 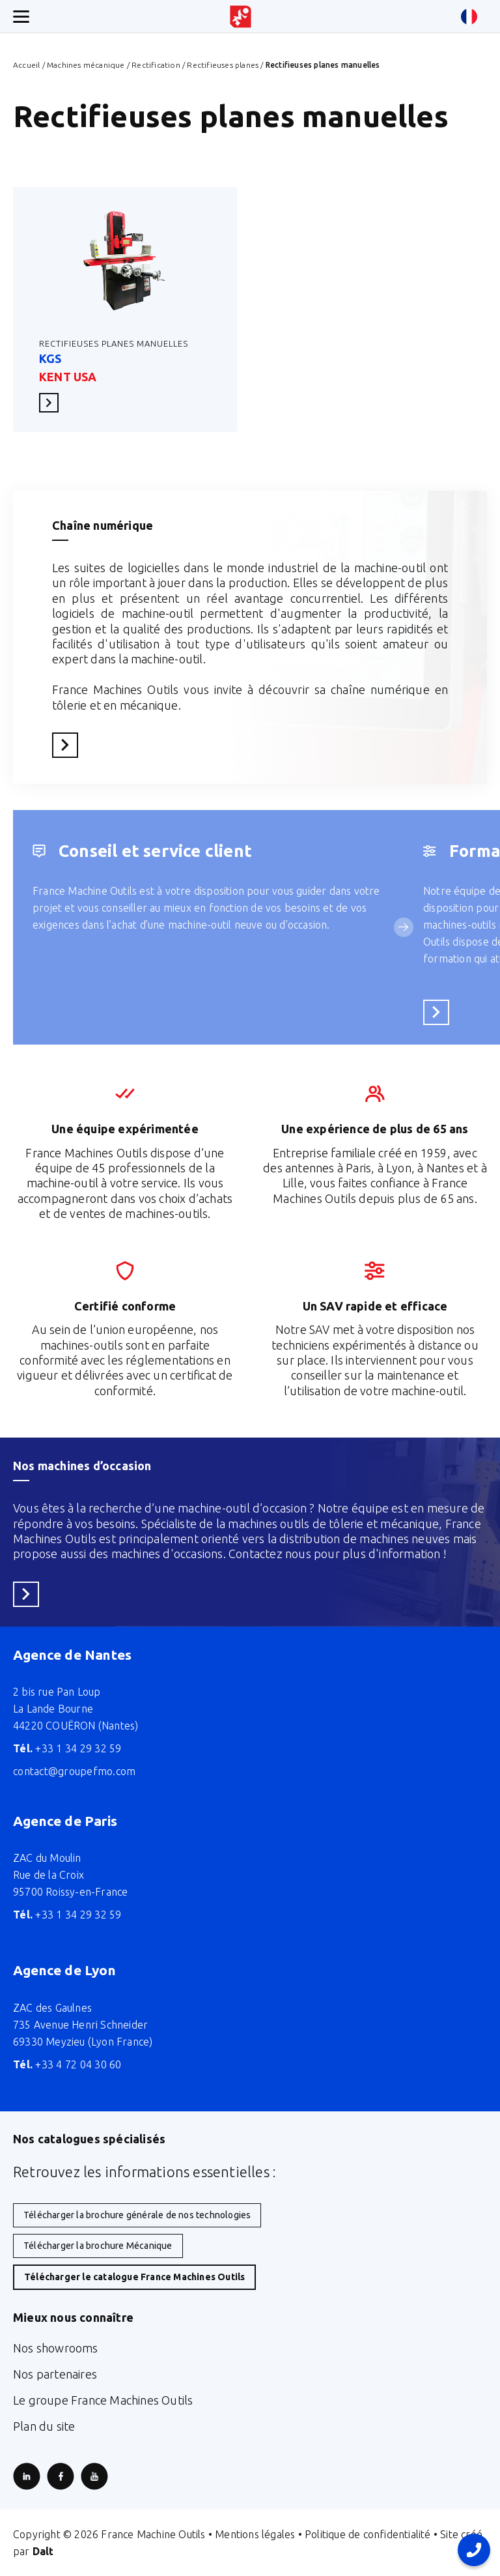 I want to click on Le groupe France Machines Outils, so click(x=103, y=2400).